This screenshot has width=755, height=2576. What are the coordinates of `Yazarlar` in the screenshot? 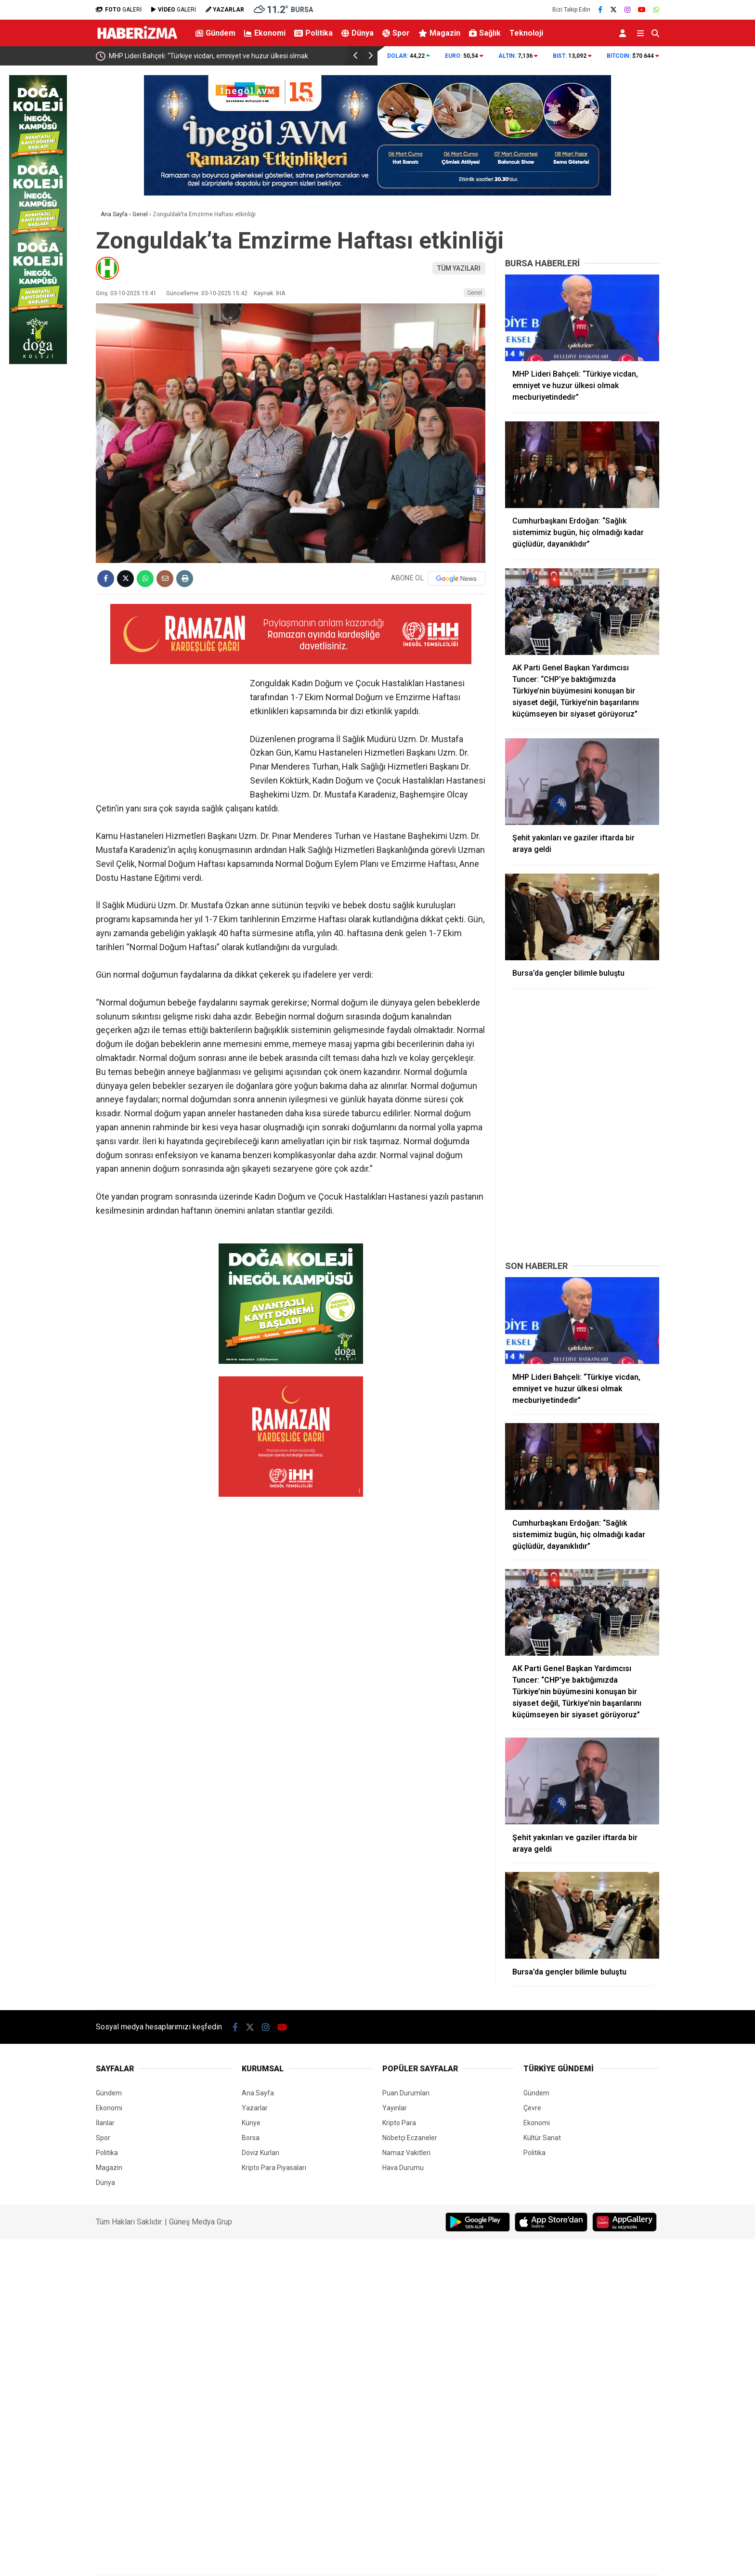 It's located at (255, 2108).